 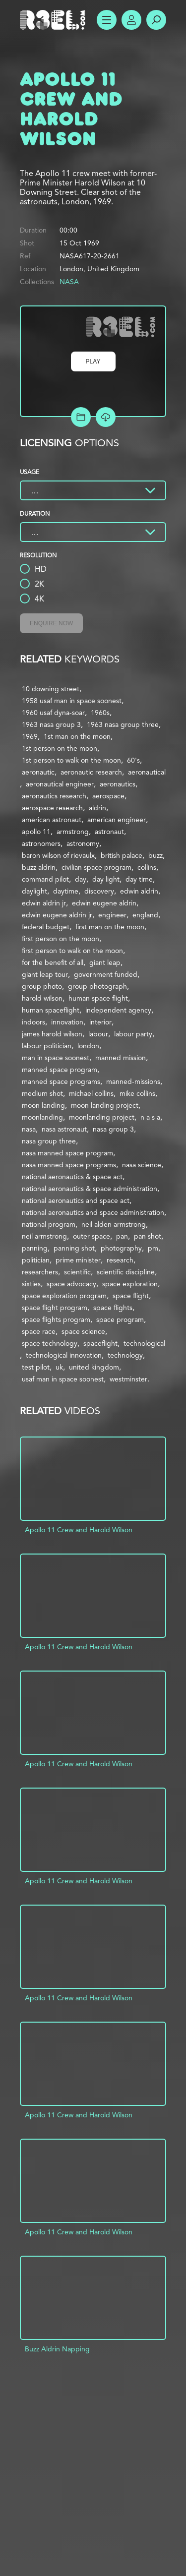 What do you see at coordinates (67, 1153) in the screenshot?
I see `nasa manned space program` at bounding box center [67, 1153].